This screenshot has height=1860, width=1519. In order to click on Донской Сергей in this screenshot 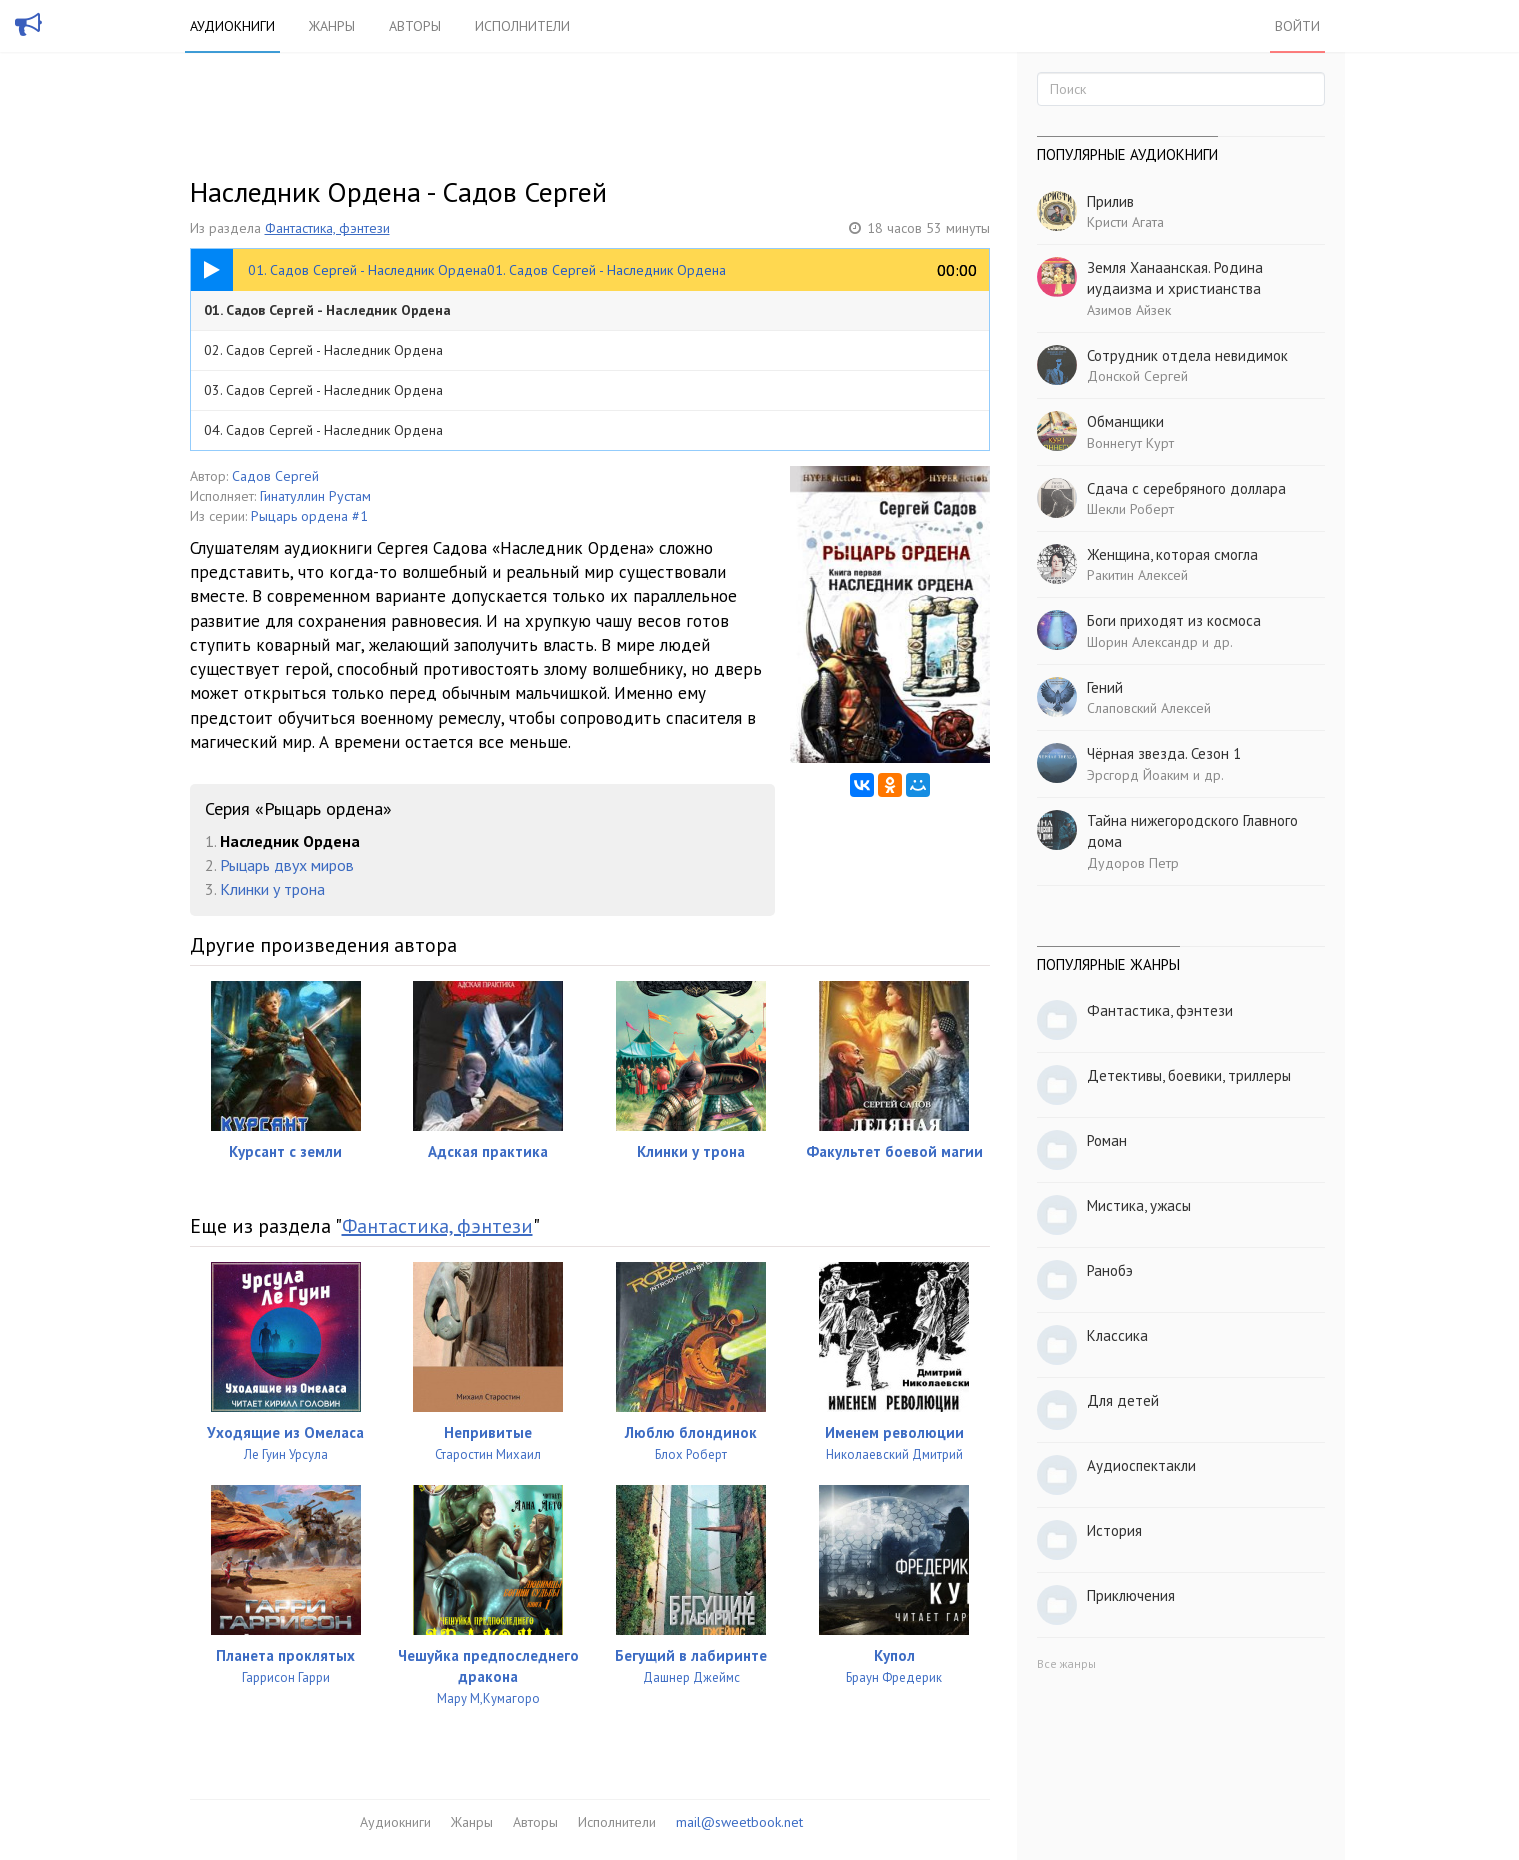, I will do `click(1137, 376)`.